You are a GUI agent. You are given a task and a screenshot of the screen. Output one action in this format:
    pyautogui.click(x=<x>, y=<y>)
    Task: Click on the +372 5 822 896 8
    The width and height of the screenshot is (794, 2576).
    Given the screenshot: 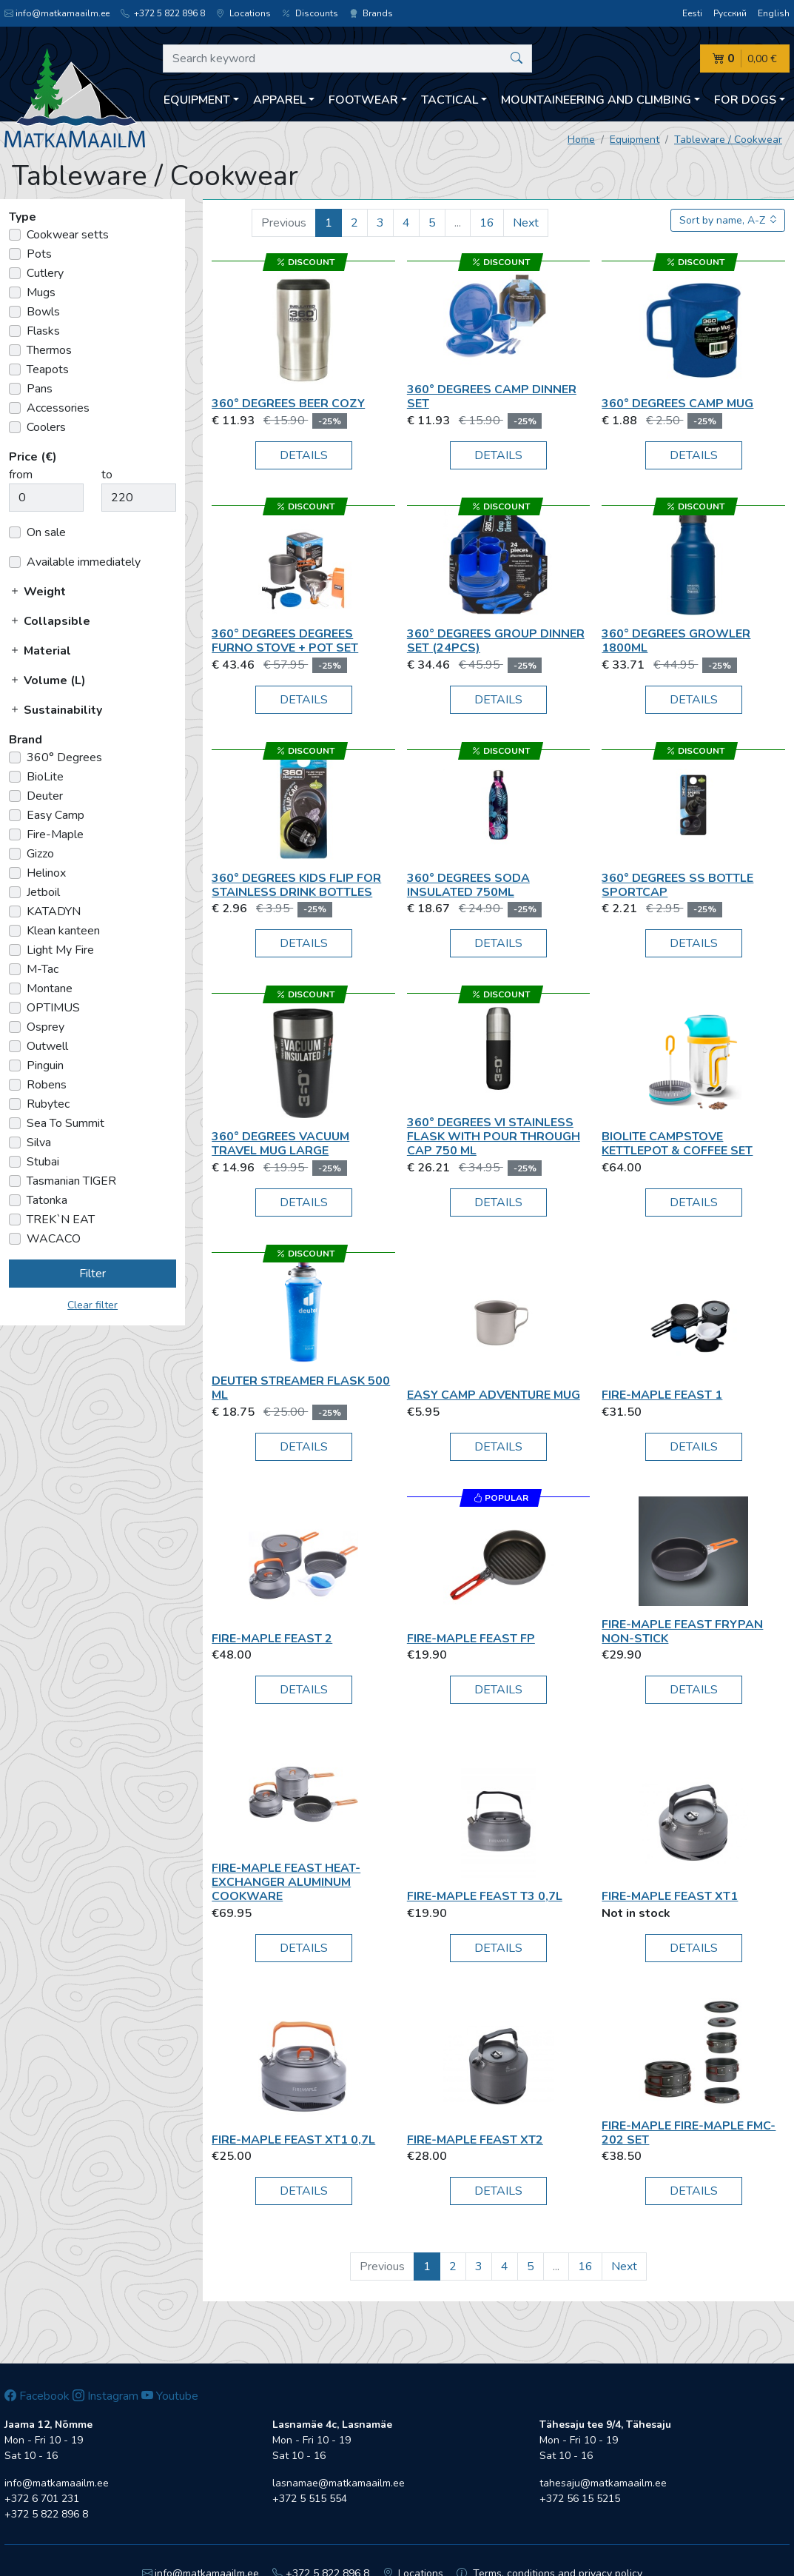 What is the action you would take?
    pyautogui.click(x=163, y=13)
    